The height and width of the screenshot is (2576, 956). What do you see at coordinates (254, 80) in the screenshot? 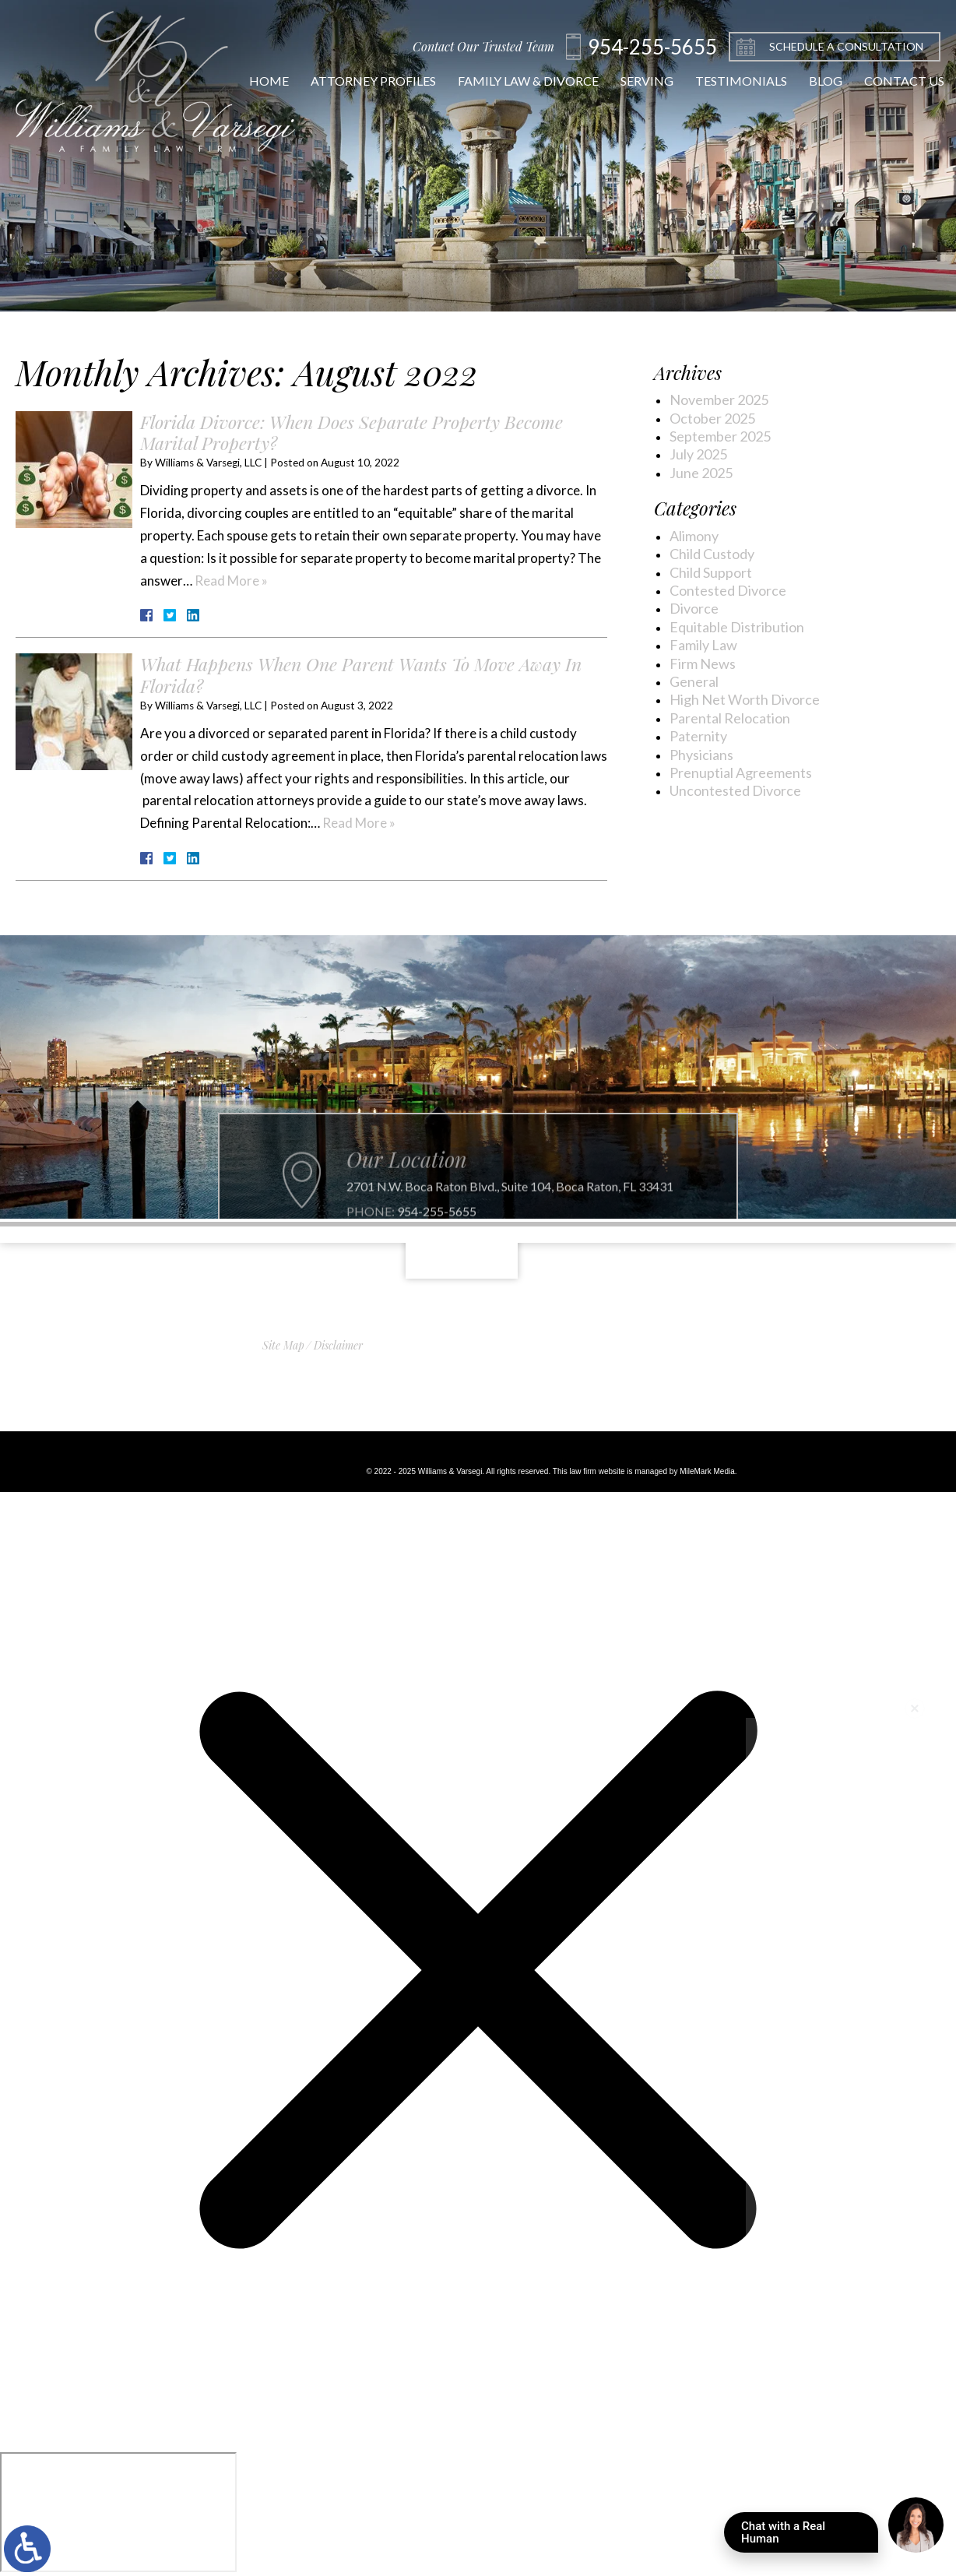
I see `Home` at bounding box center [254, 80].